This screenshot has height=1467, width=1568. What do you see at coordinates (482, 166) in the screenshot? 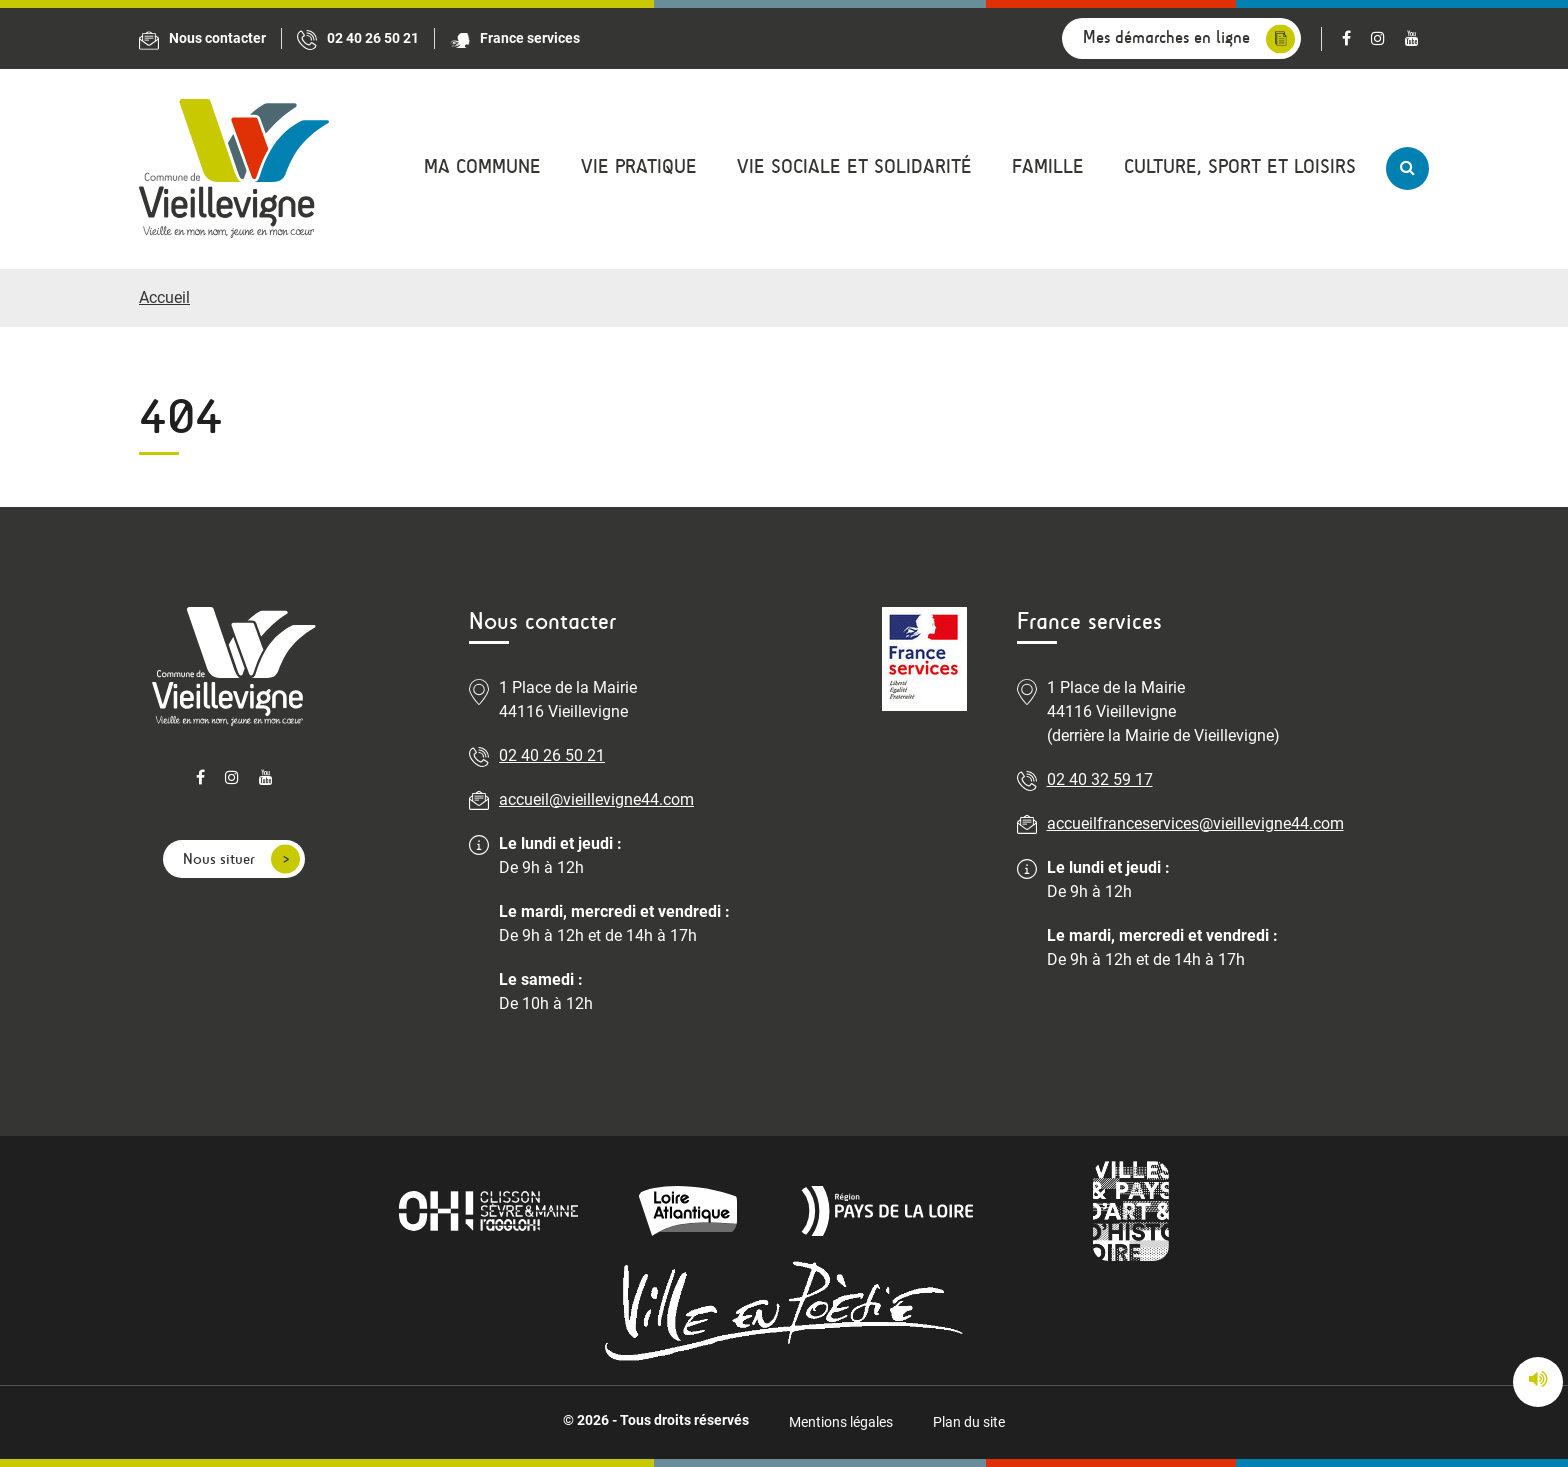
I see `Ma commune` at bounding box center [482, 166].